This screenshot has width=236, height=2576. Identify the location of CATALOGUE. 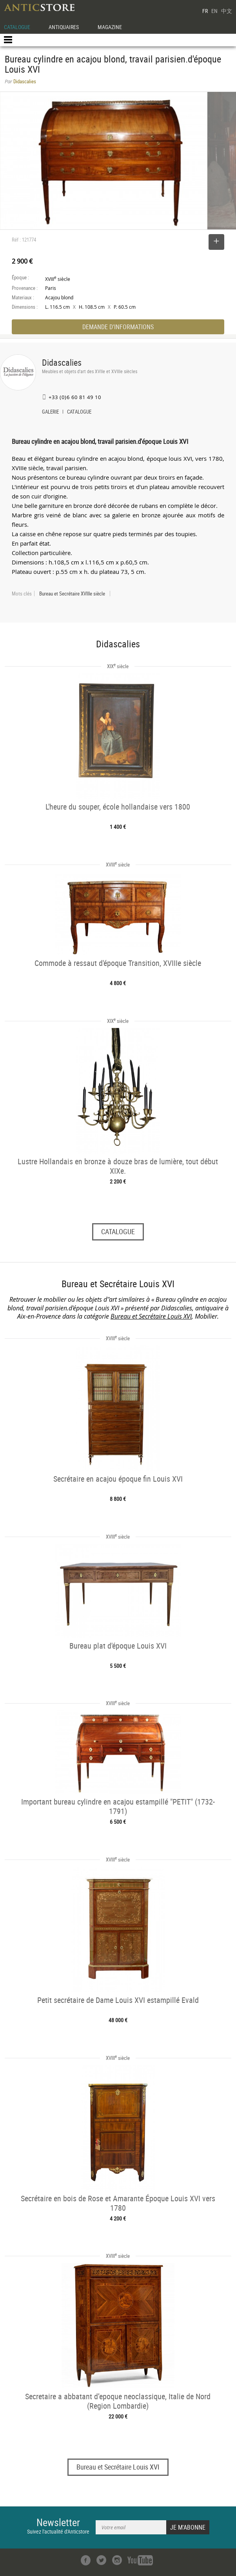
(17, 27).